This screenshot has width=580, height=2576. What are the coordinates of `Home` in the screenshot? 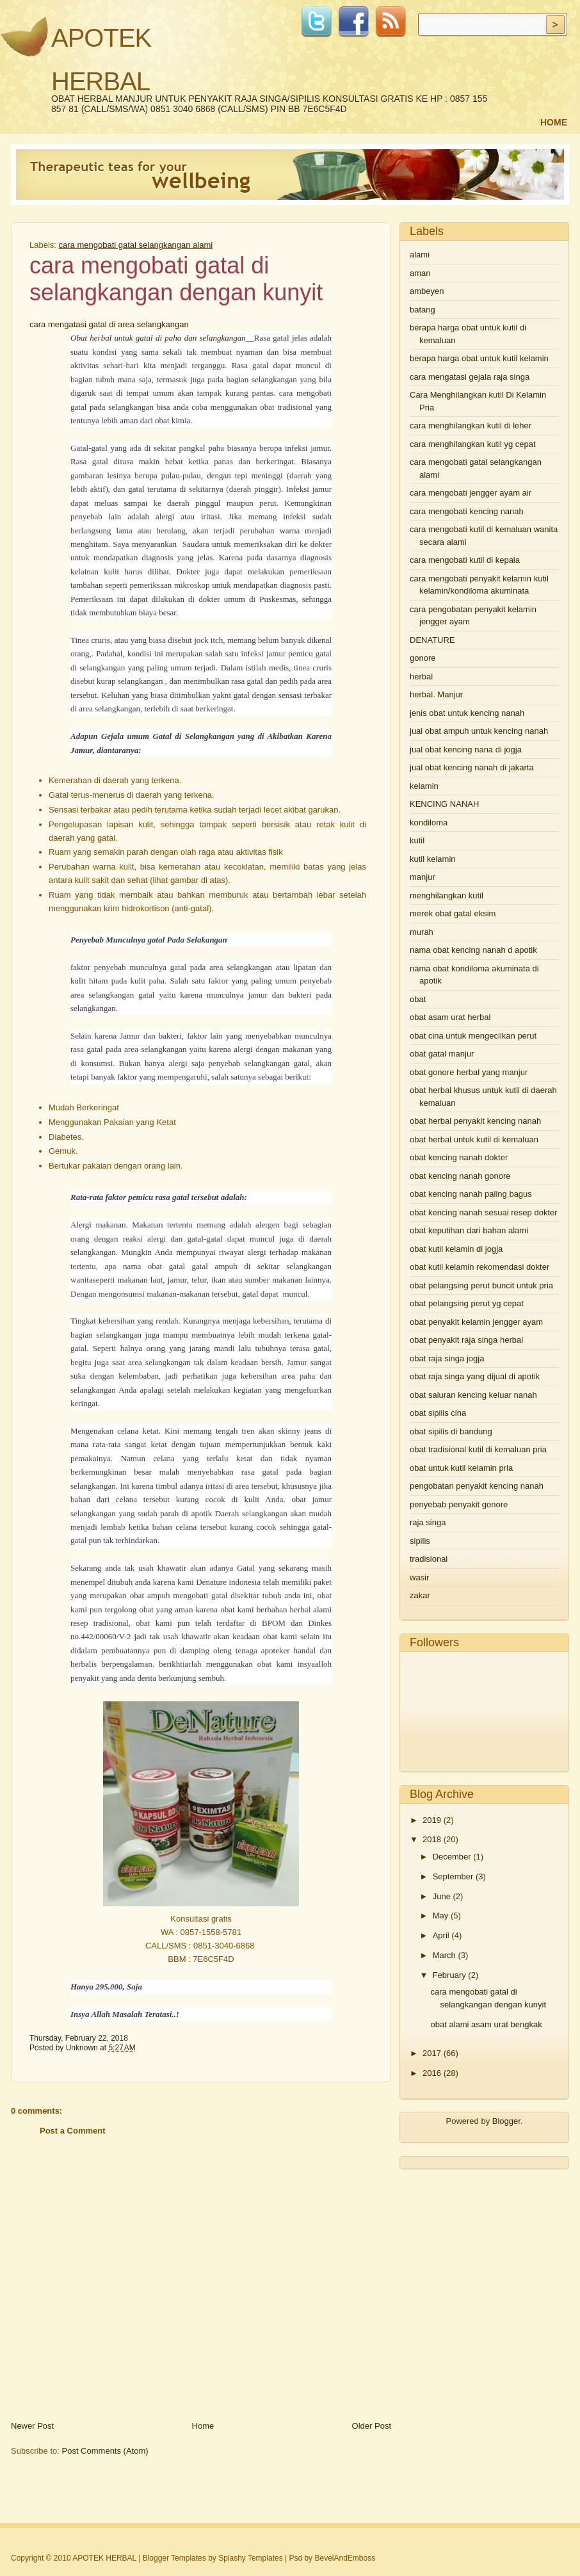 It's located at (553, 122).